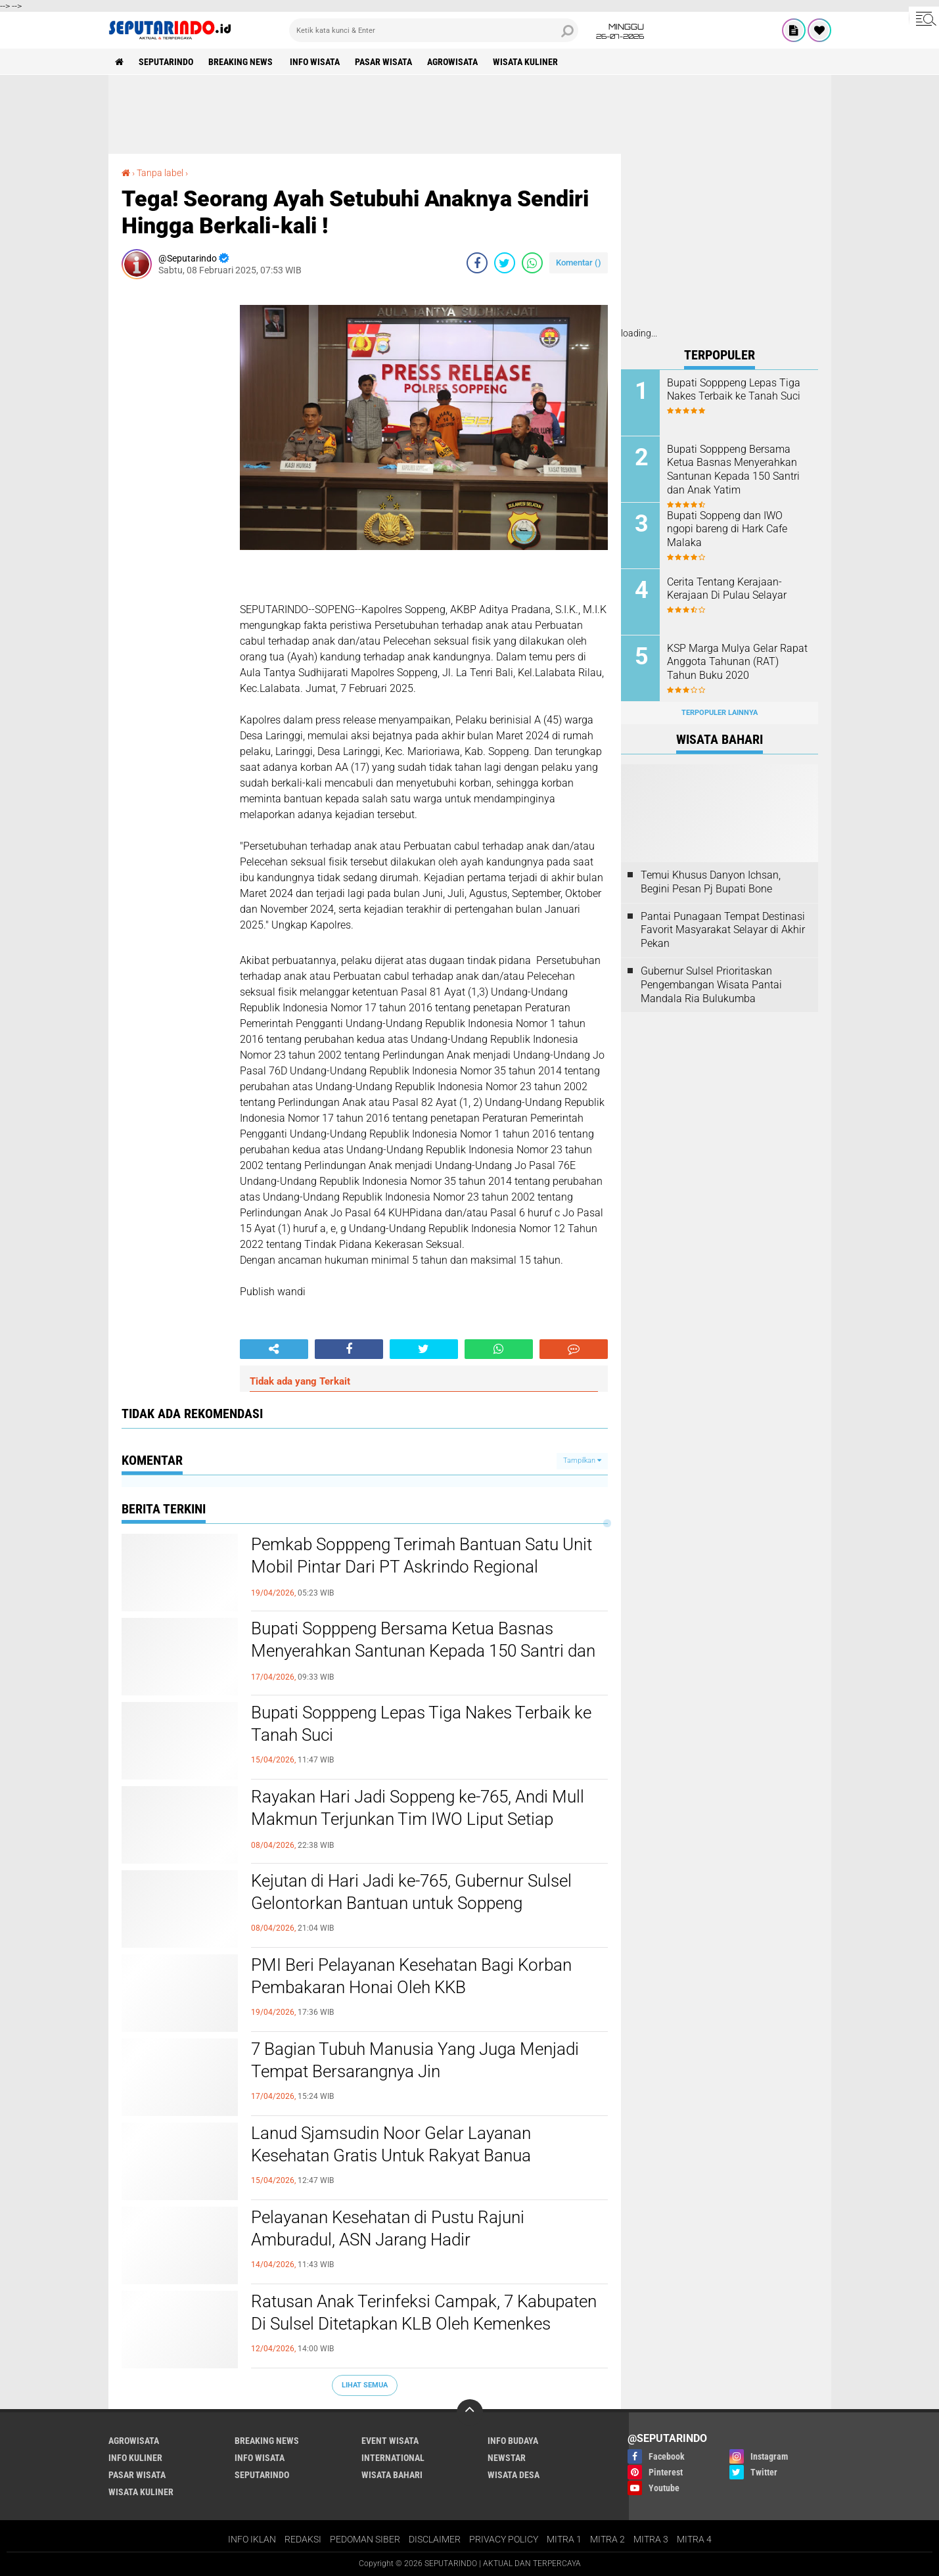 The image size is (939, 2576). Describe the element at coordinates (392, 2475) in the screenshot. I see `WISATA BAHARI` at that location.